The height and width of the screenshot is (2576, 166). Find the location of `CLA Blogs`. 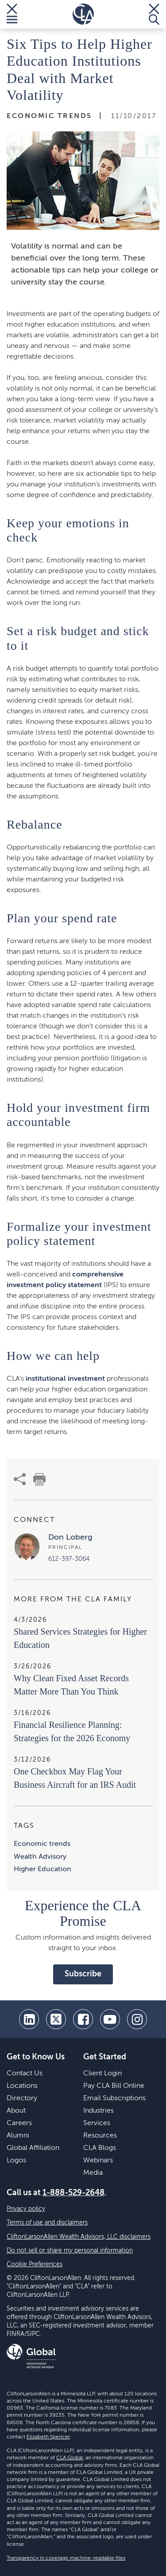

CLA Blogs is located at coordinates (99, 2148).